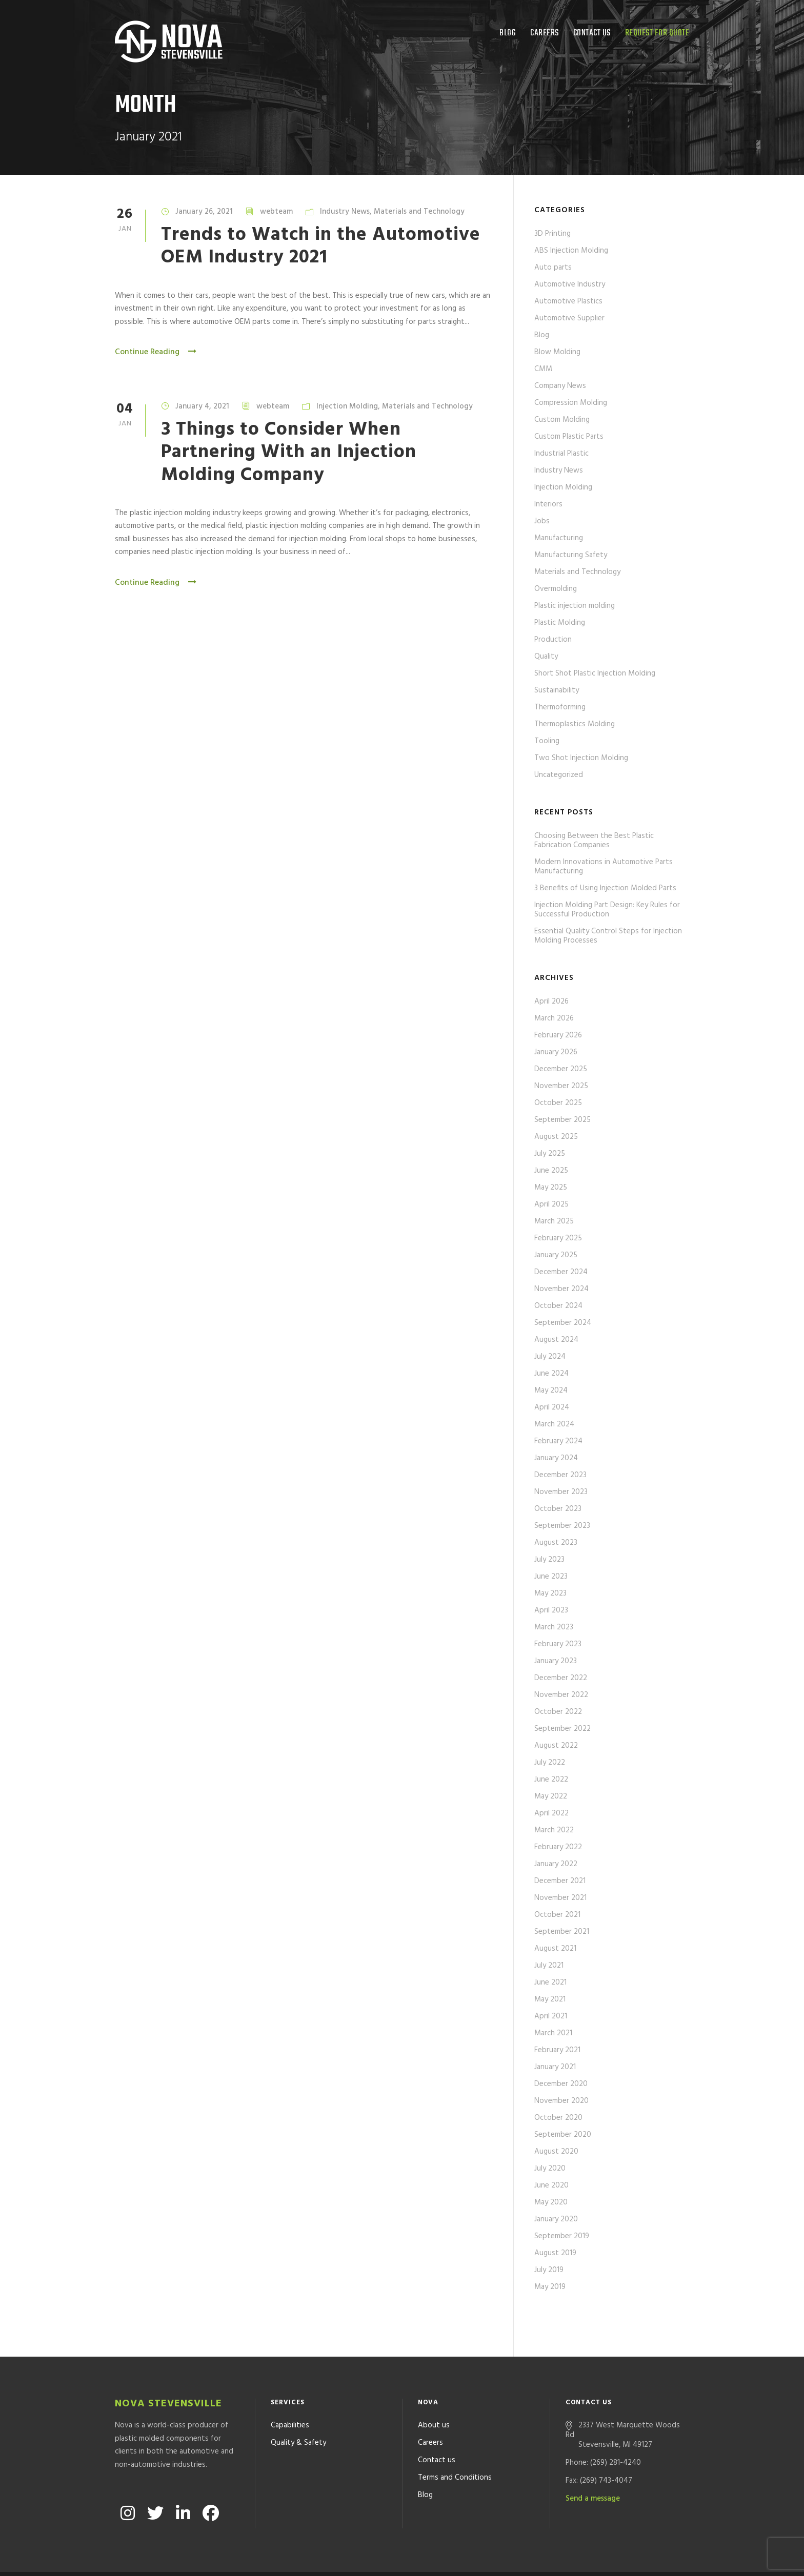 The height and width of the screenshot is (2576, 804). Describe the element at coordinates (554, 1424) in the screenshot. I see `March 2024` at that location.